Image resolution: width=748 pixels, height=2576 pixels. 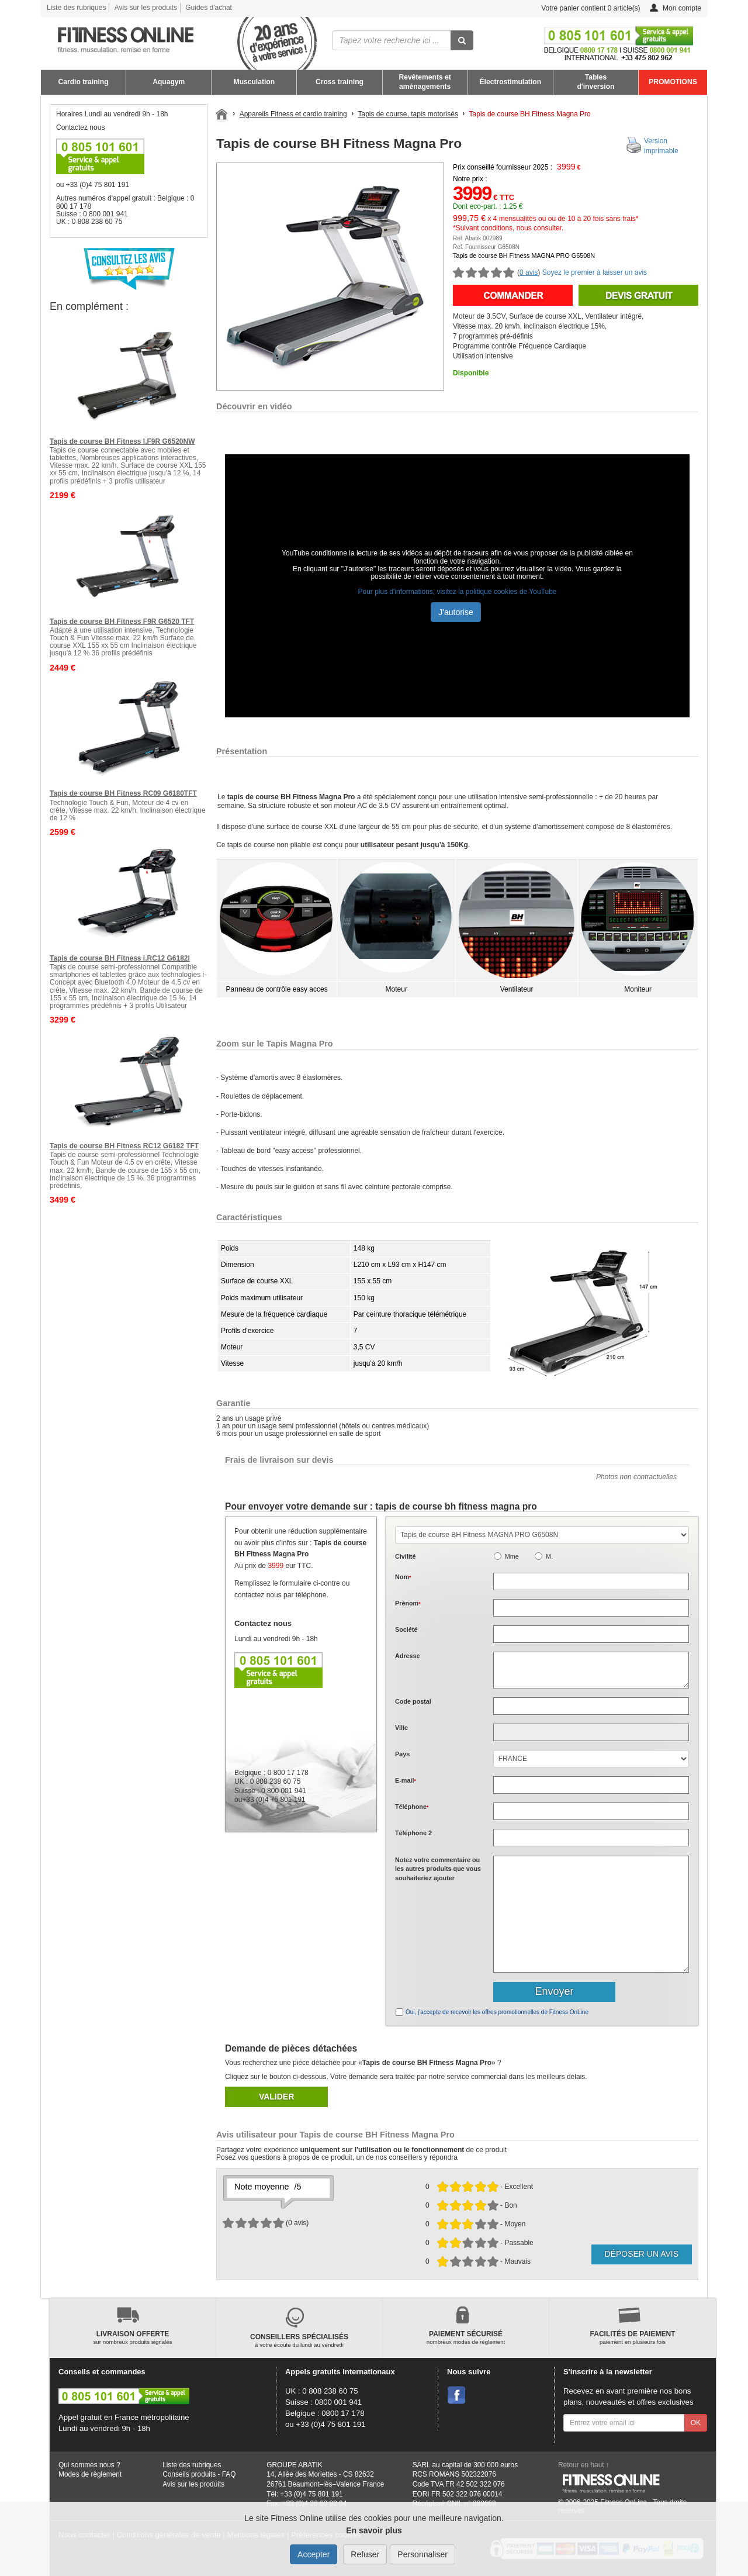 What do you see at coordinates (530, 114) in the screenshot?
I see `Tapis de course BH Fitness Magna Pro` at bounding box center [530, 114].